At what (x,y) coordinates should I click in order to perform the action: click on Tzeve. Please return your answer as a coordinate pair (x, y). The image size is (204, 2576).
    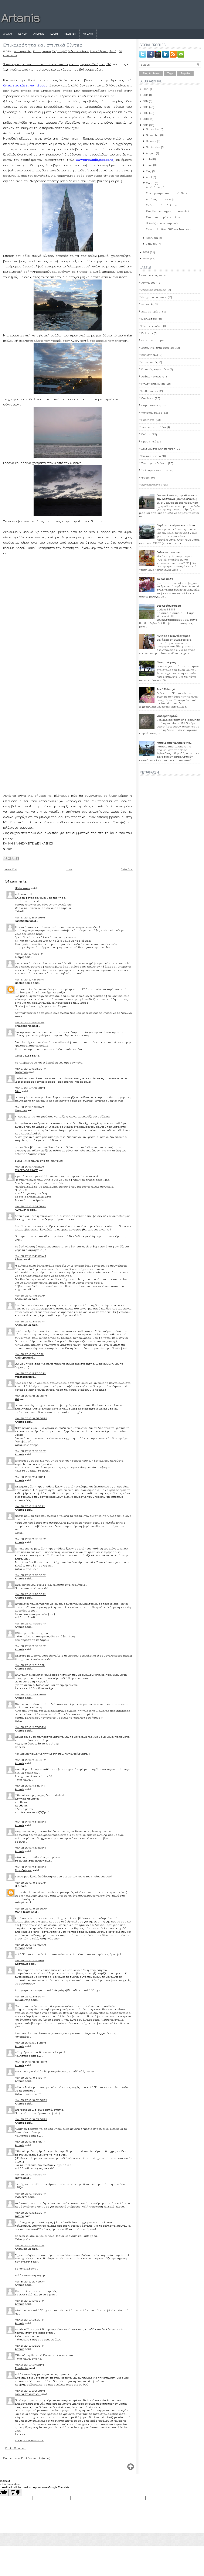
    Looking at the image, I should click on (19, 2177).